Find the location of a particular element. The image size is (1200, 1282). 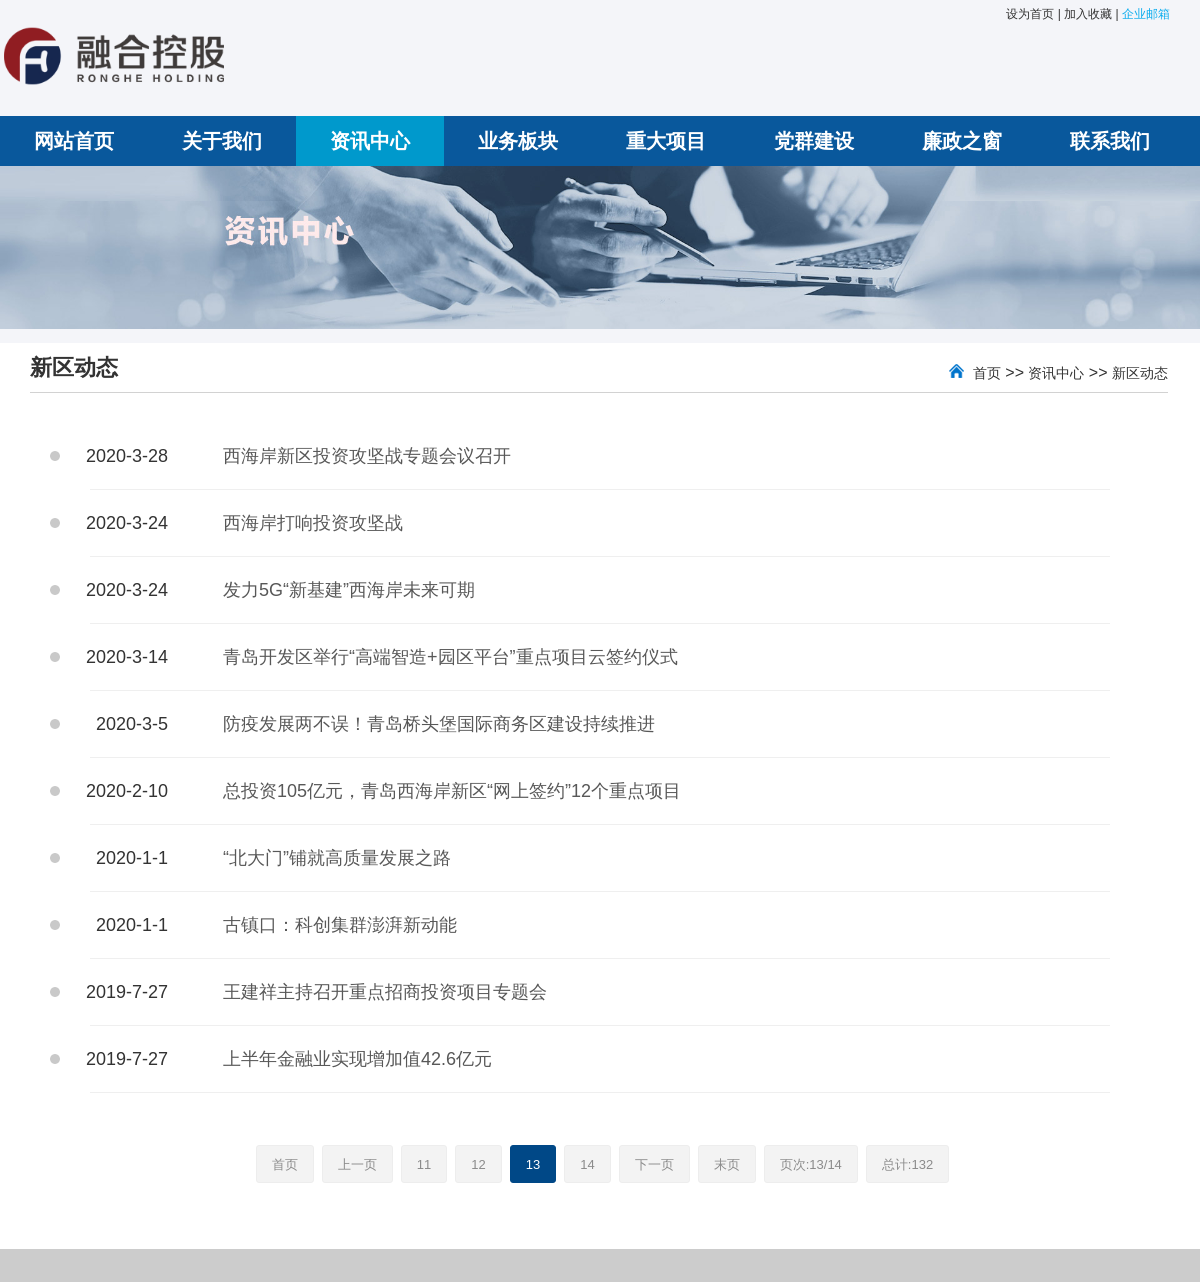

网站首页 is located at coordinates (74, 141).